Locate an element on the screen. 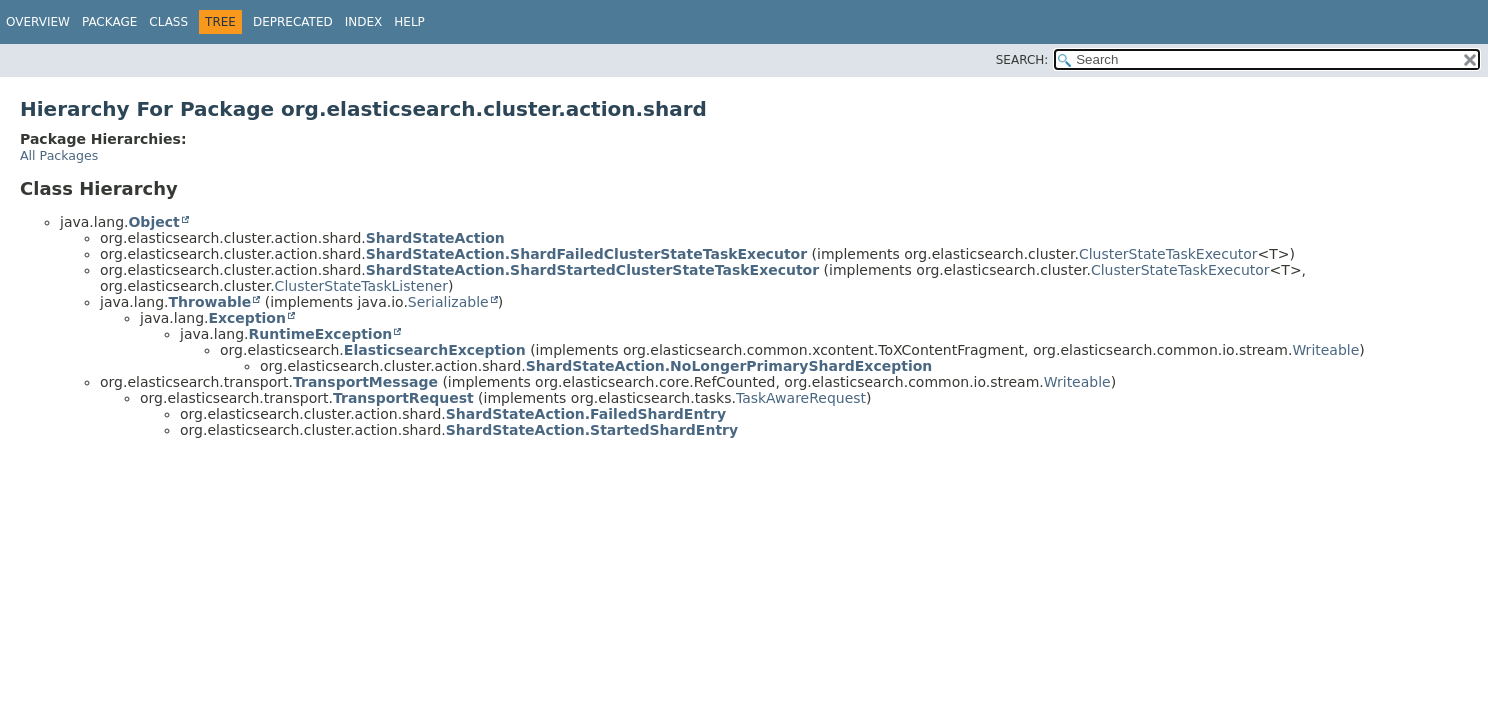  ClusterStateTaskListener is located at coordinates (361, 286).